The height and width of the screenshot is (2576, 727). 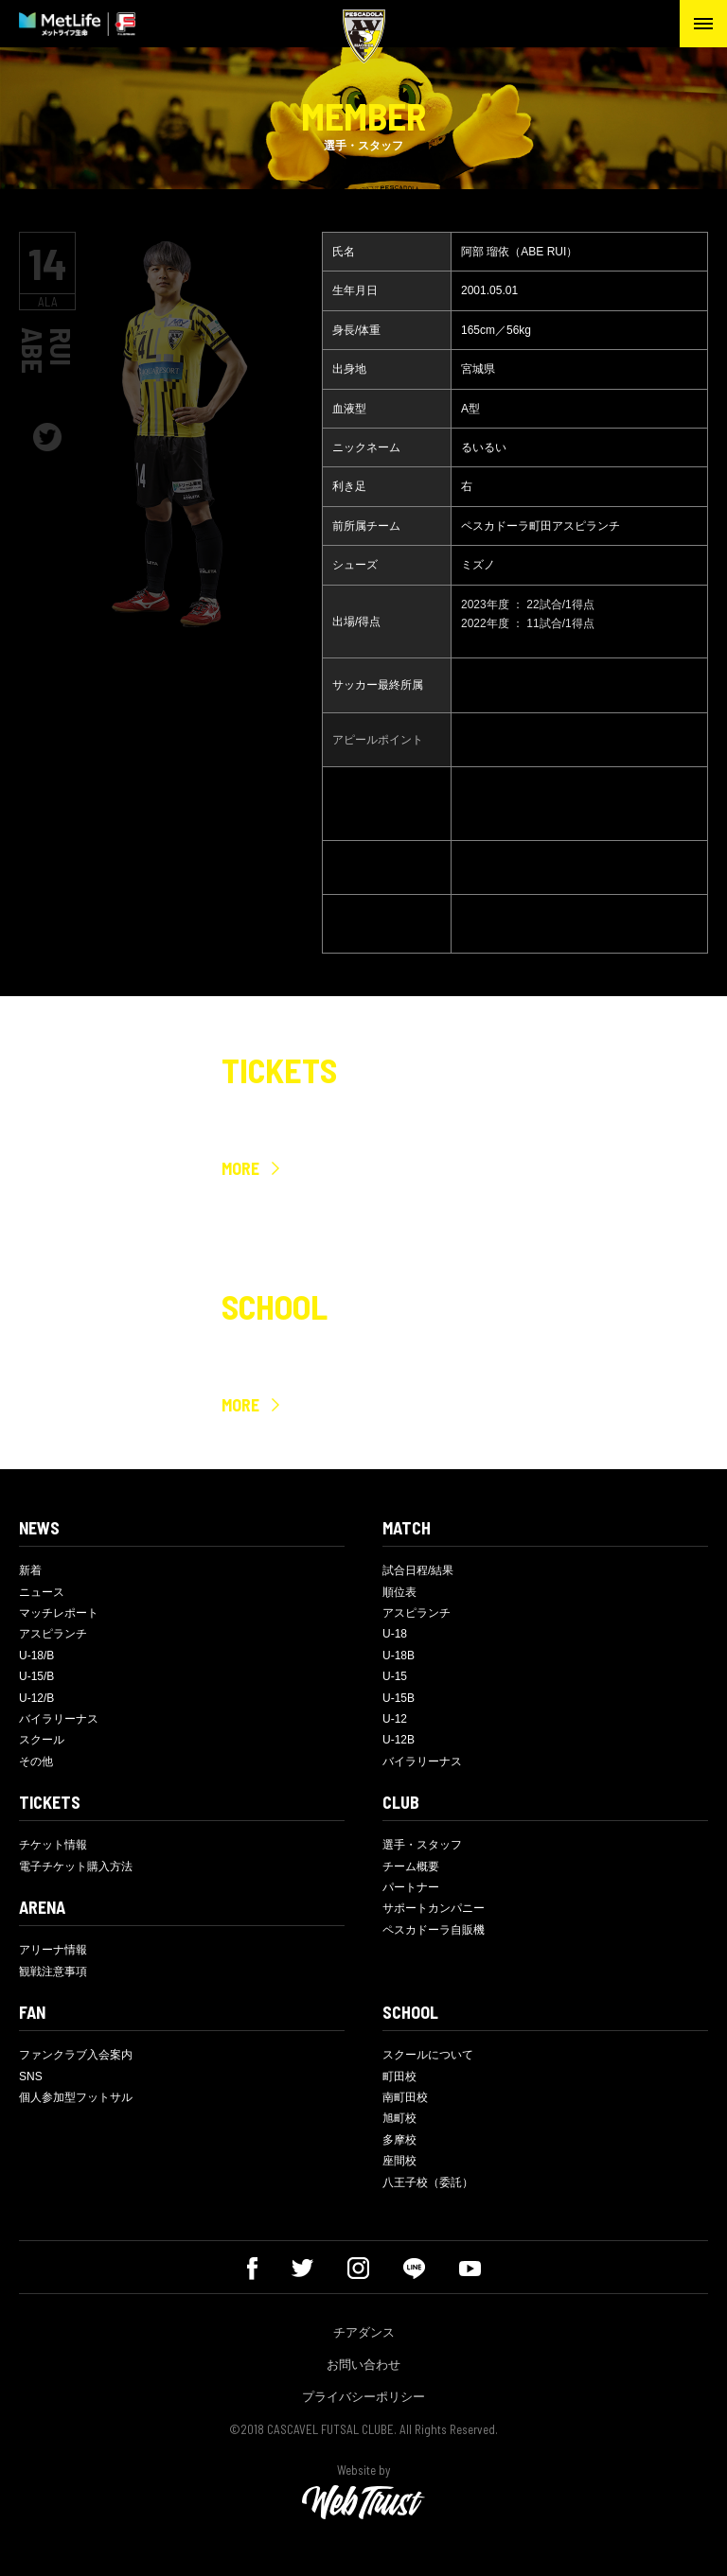 What do you see at coordinates (58, 1613) in the screenshot?
I see `マッチレポート` at bounding box center [58, 1613].